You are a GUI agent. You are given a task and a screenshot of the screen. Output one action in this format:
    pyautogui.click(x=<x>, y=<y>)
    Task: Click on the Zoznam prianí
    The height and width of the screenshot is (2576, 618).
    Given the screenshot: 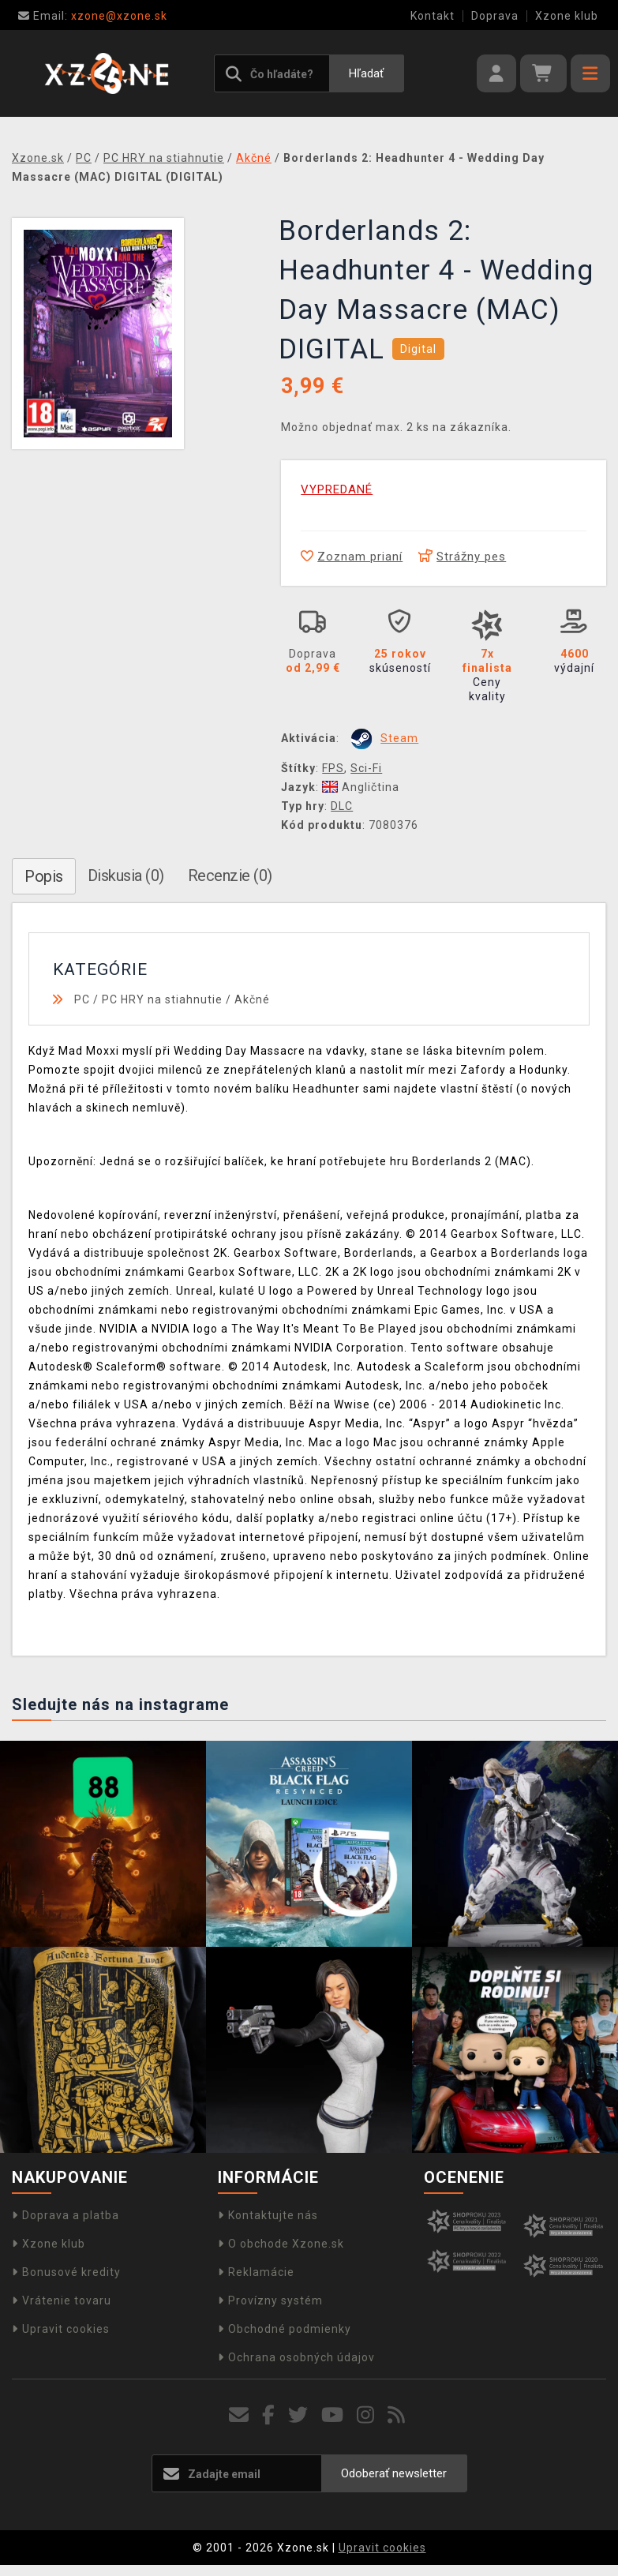 What is the action you would take?
    pyautogui.click(x=352, y=556)
    